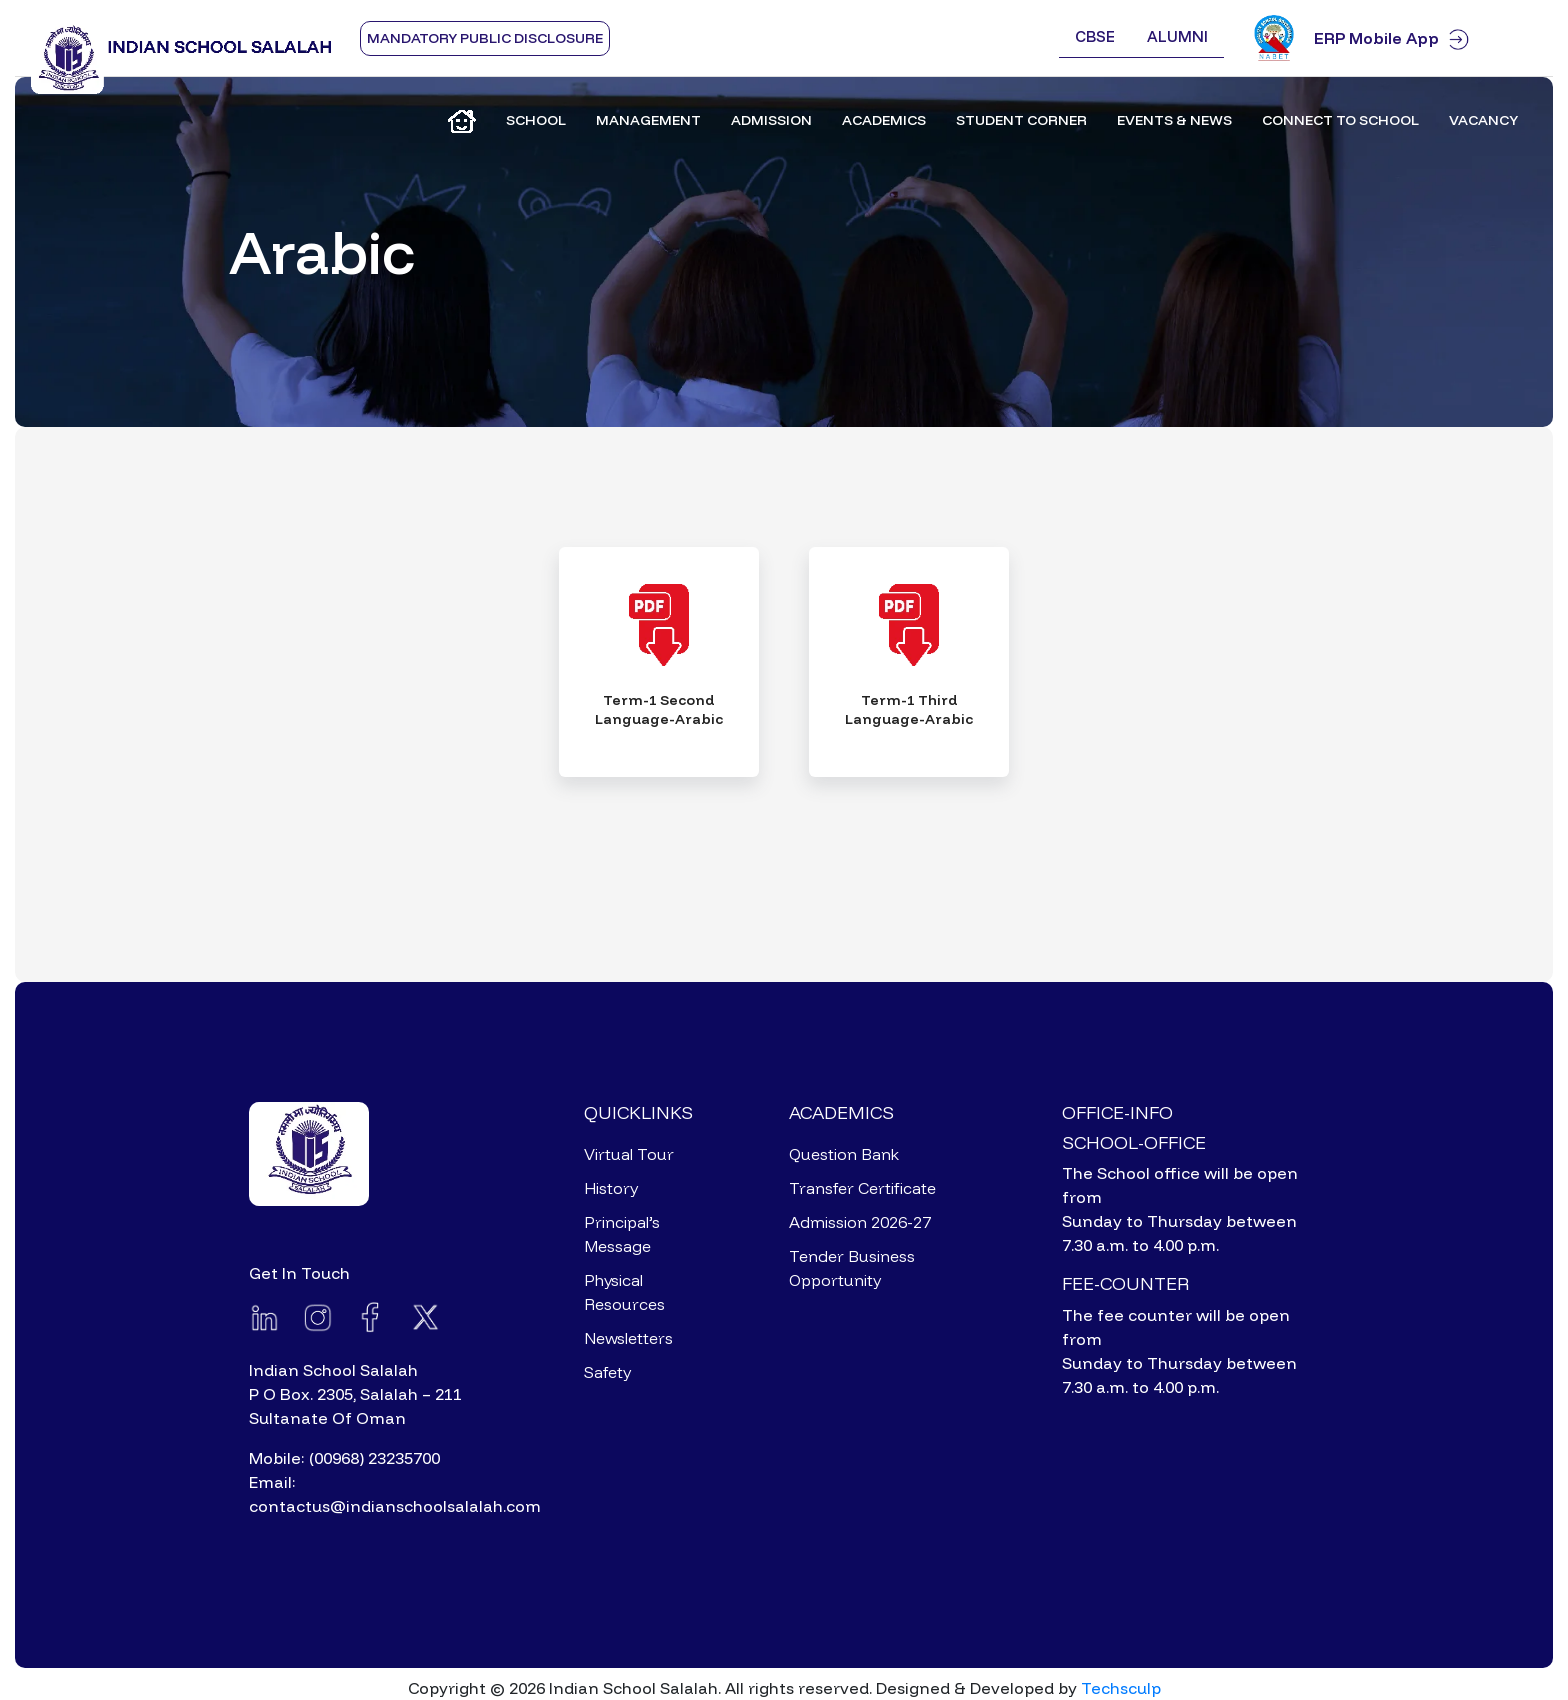 The image size is (1568, 1700). I want to click on Newsletters, so click(628, 1338).